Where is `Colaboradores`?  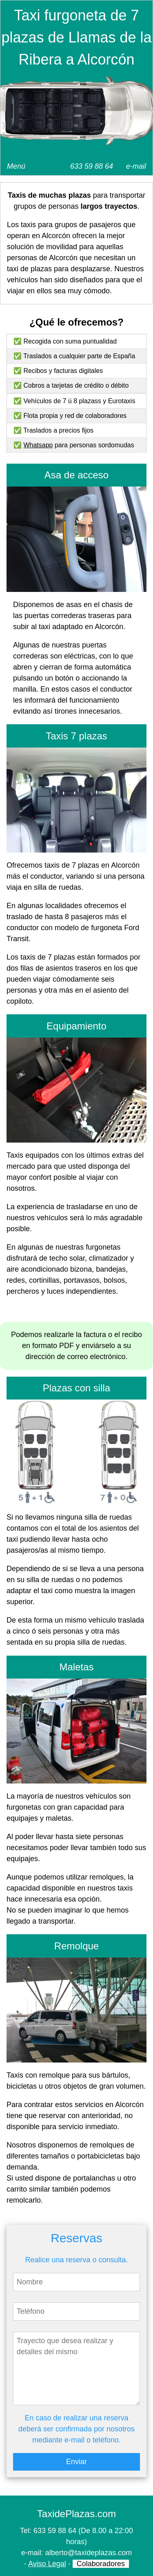
Colaboradores is located at coordinates (101, 2564).